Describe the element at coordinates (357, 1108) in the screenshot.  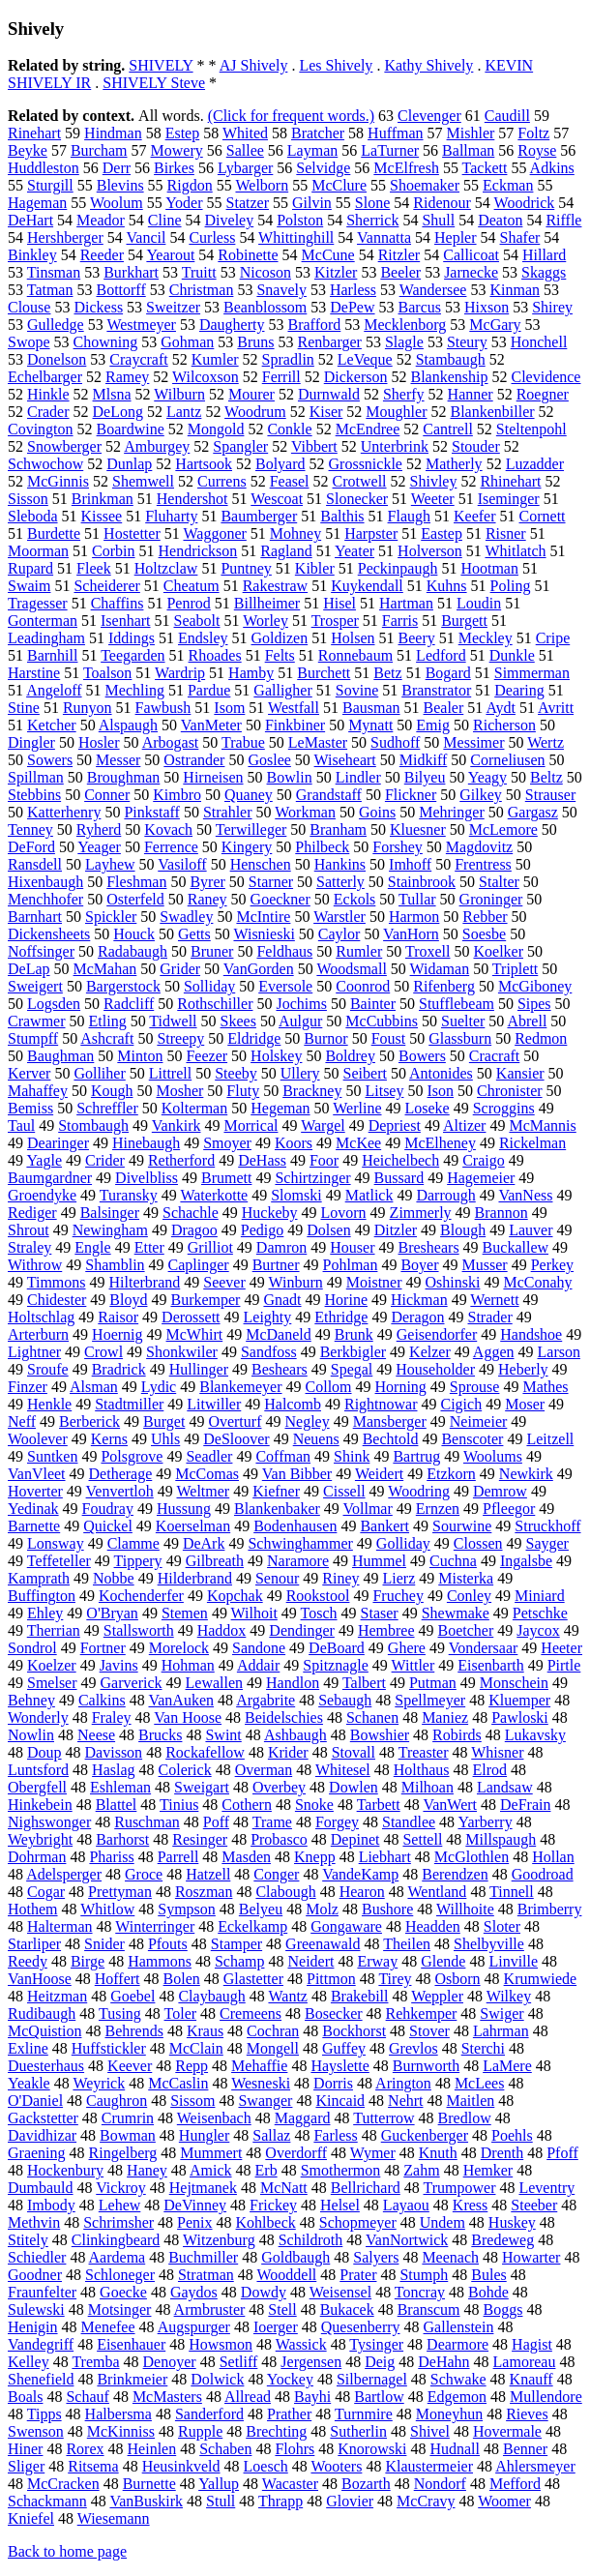
I see `Werline` at that location.